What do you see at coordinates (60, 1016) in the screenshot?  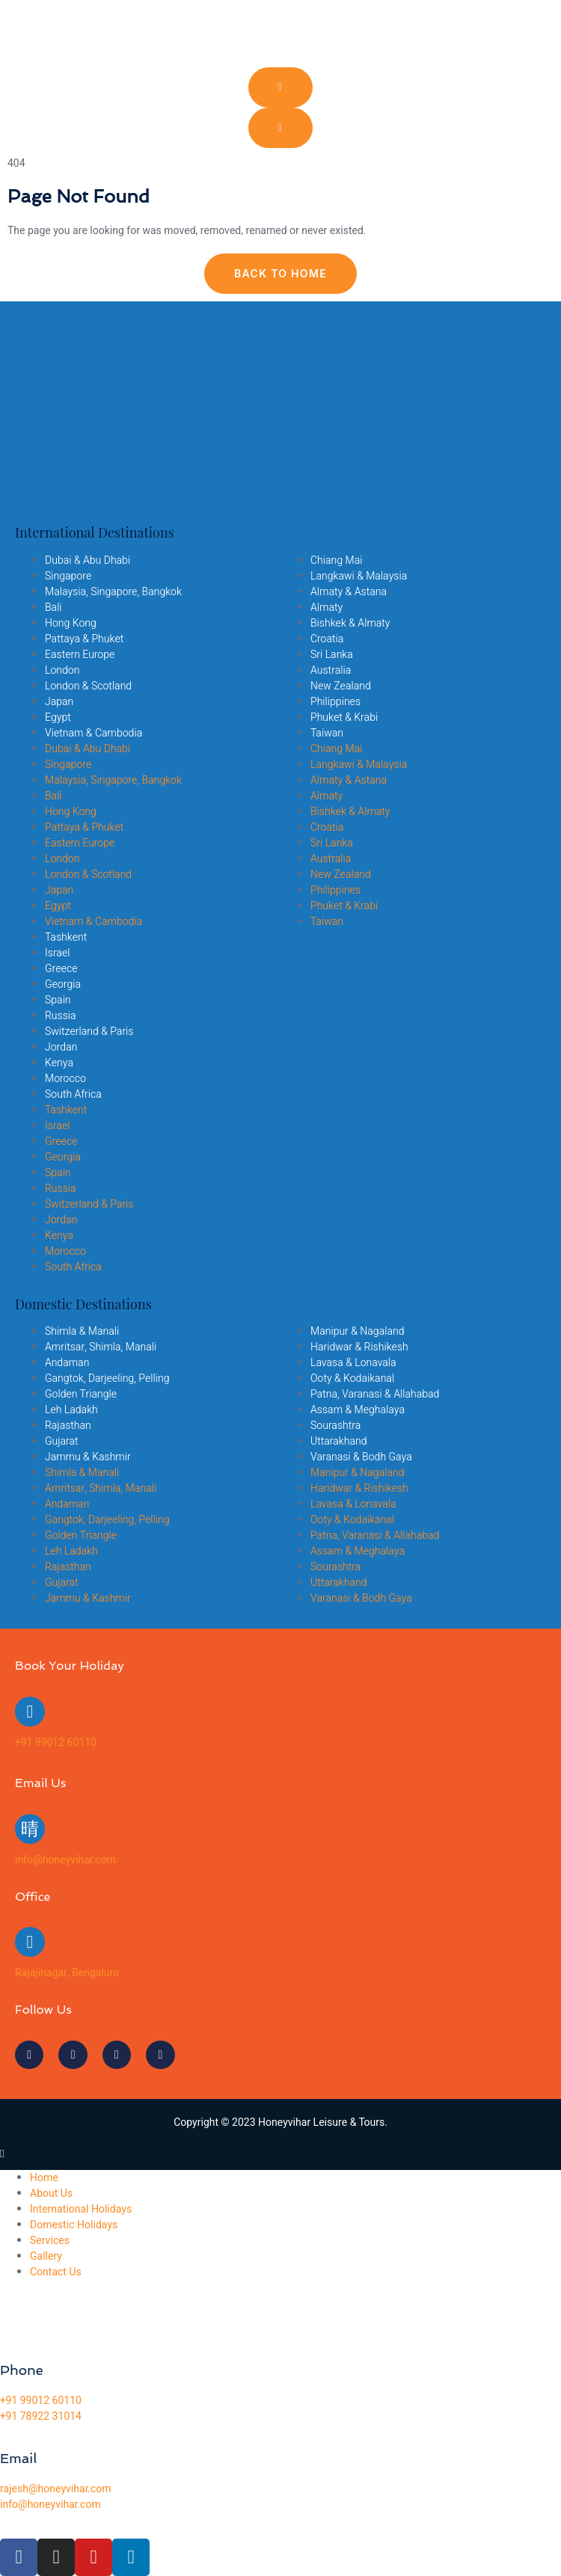 I see `Russia` at bounding box center [60, 1016].